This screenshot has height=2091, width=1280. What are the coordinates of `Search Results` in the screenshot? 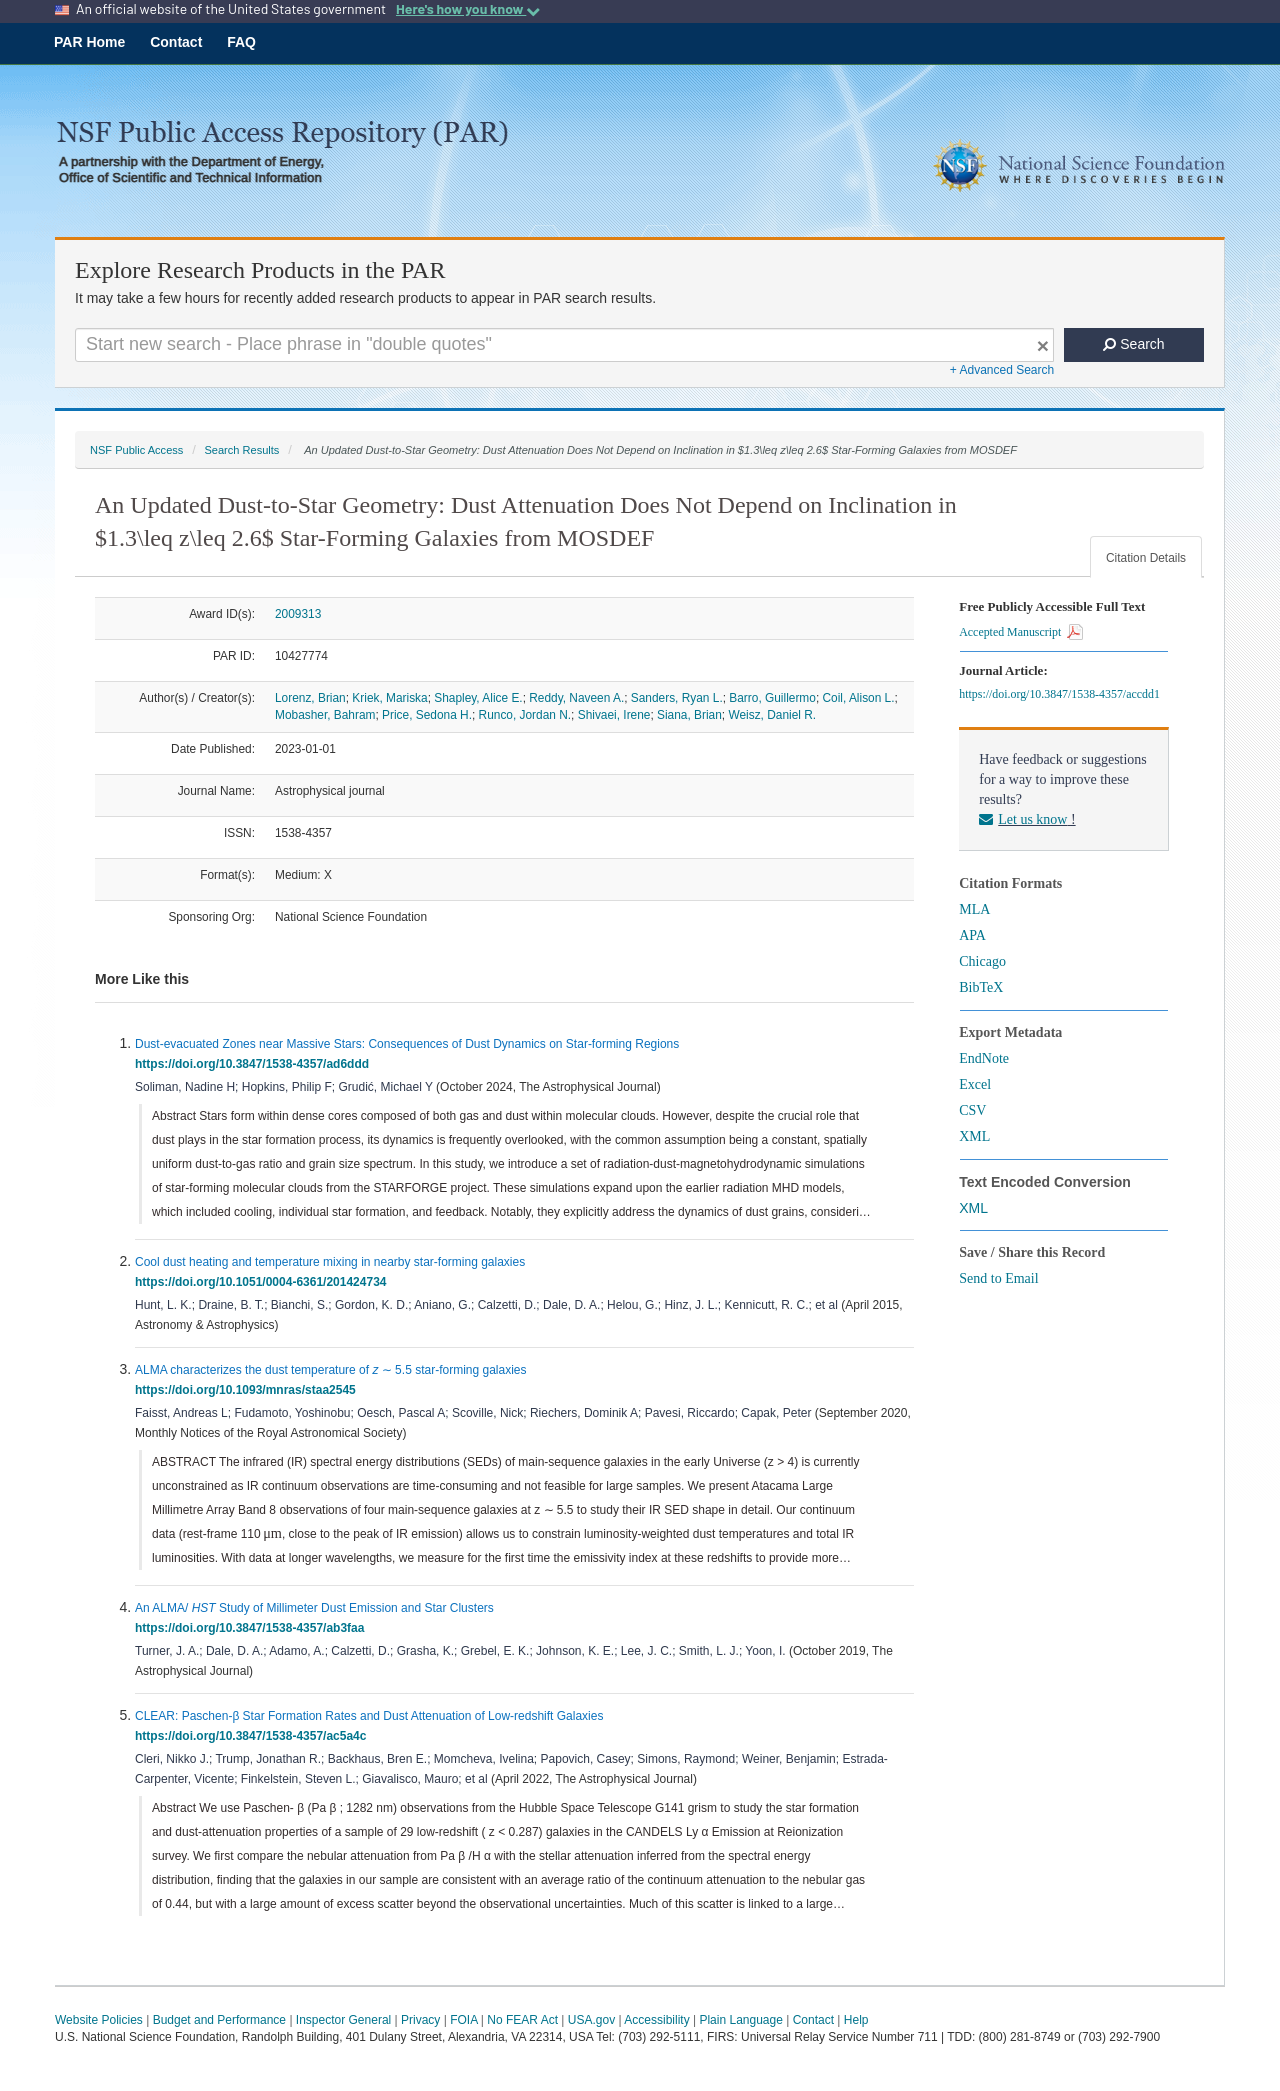 It's located at (241, 450).